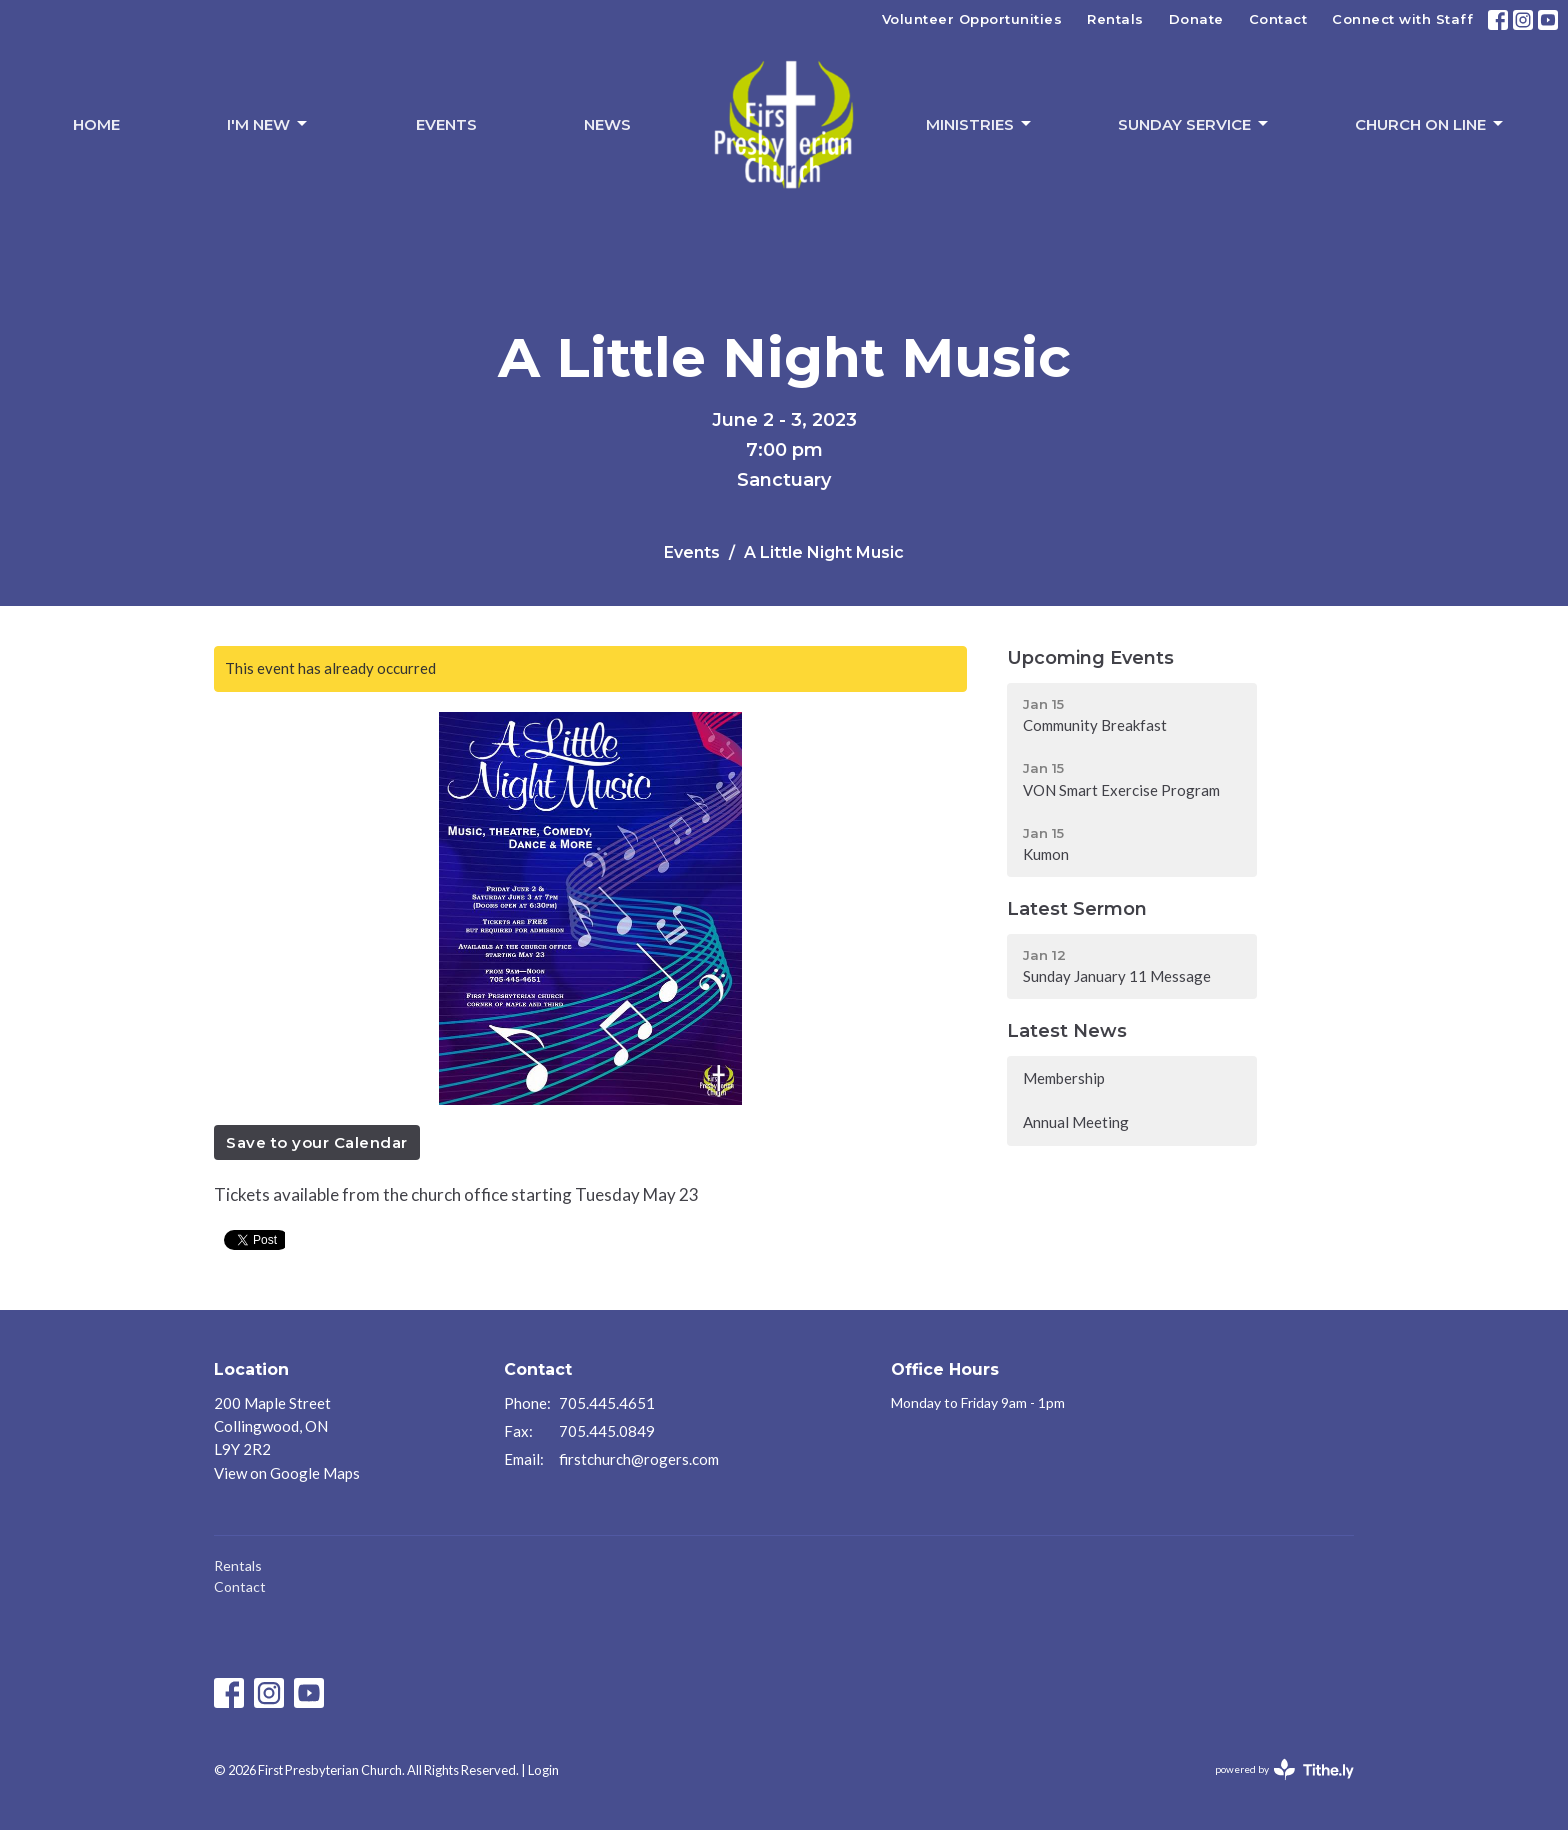 The height and width of the screenshot is (1830, 1568). I want to click on Save to your Calendar, so click(317, 1142).